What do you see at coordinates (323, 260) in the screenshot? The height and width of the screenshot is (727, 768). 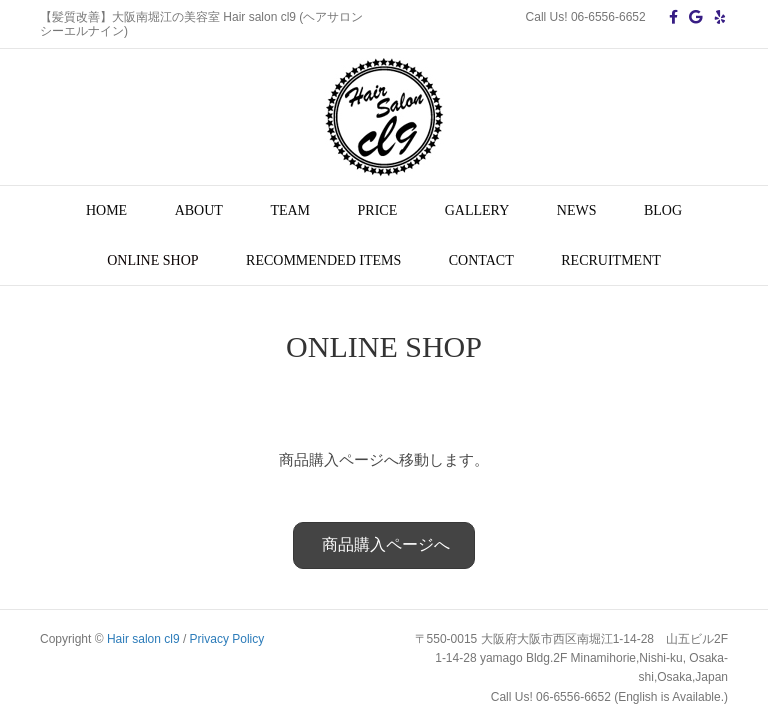 I see `RECOMMENDED ITEMS` at bounding box center [323, 260].